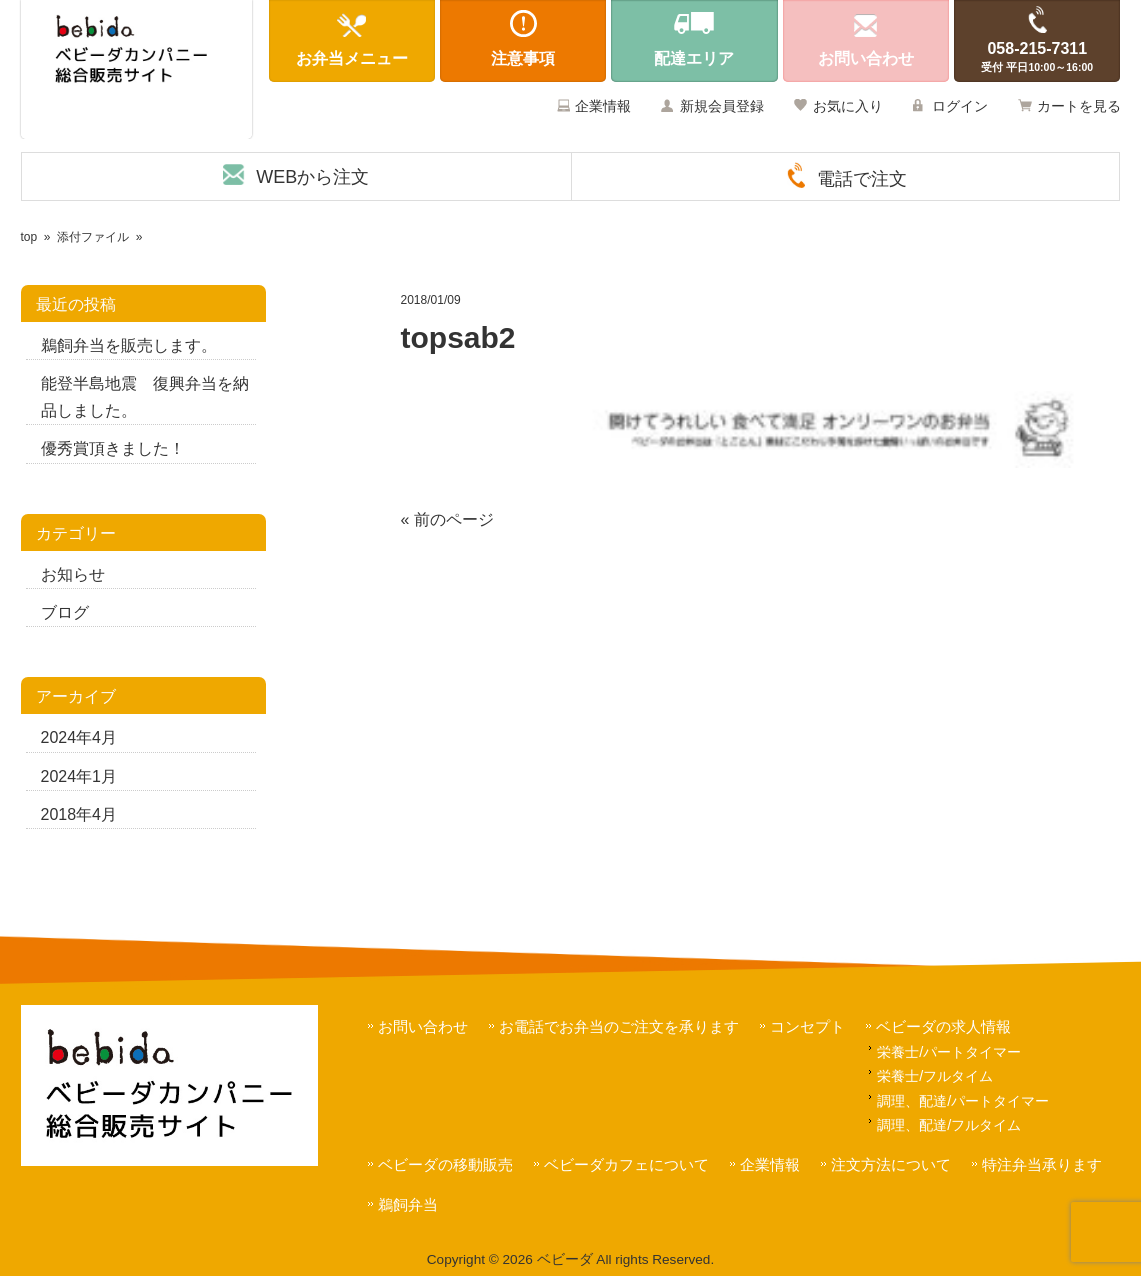 This screenshot has height=1276, width=1141. Describe the element at coordinates (862, 179) in the screenshot. I see `電話で注文` at that location.